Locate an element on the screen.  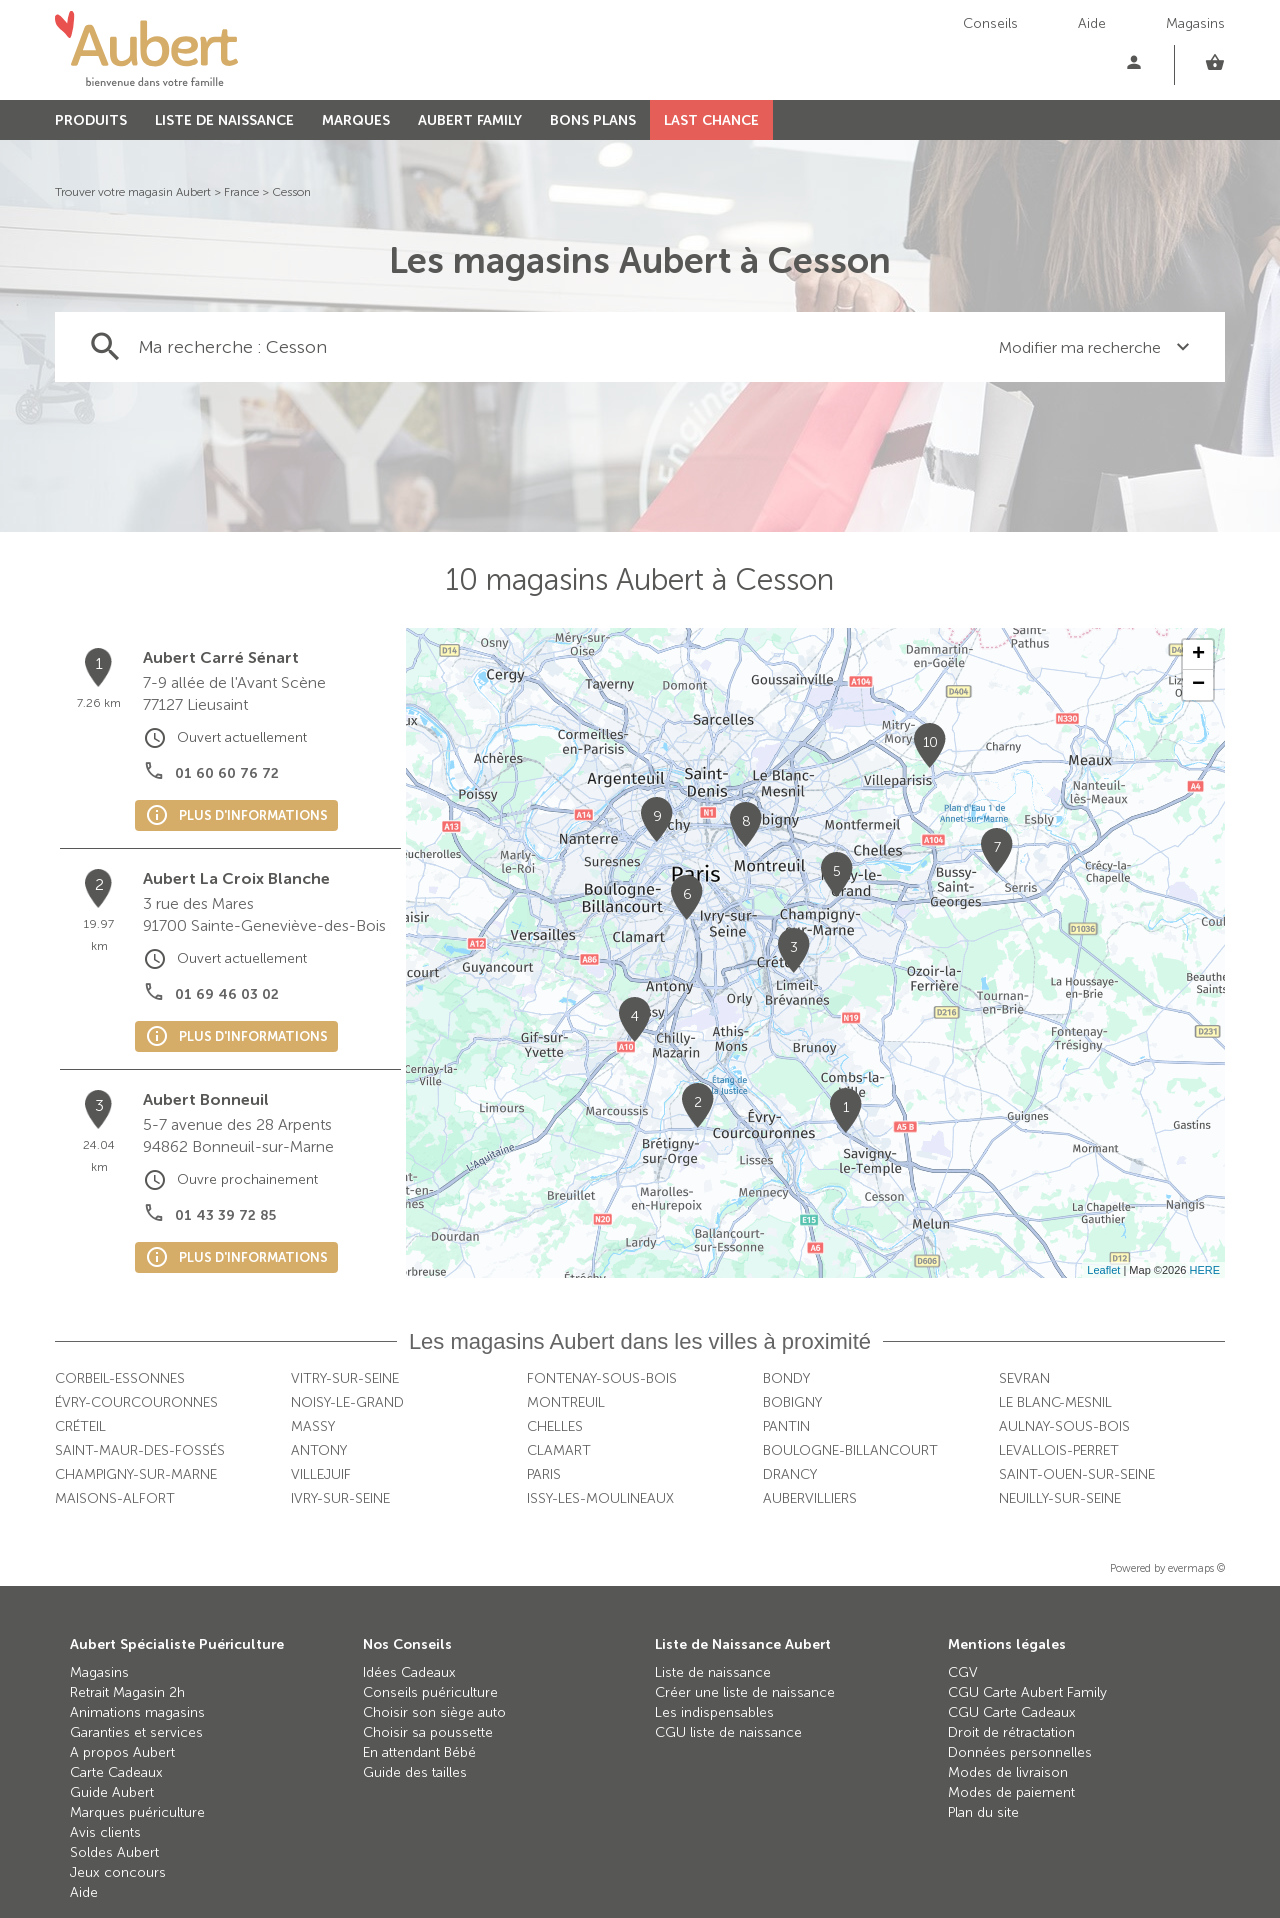
Noisy-le-Grand is located at coordinates (347, 1402).